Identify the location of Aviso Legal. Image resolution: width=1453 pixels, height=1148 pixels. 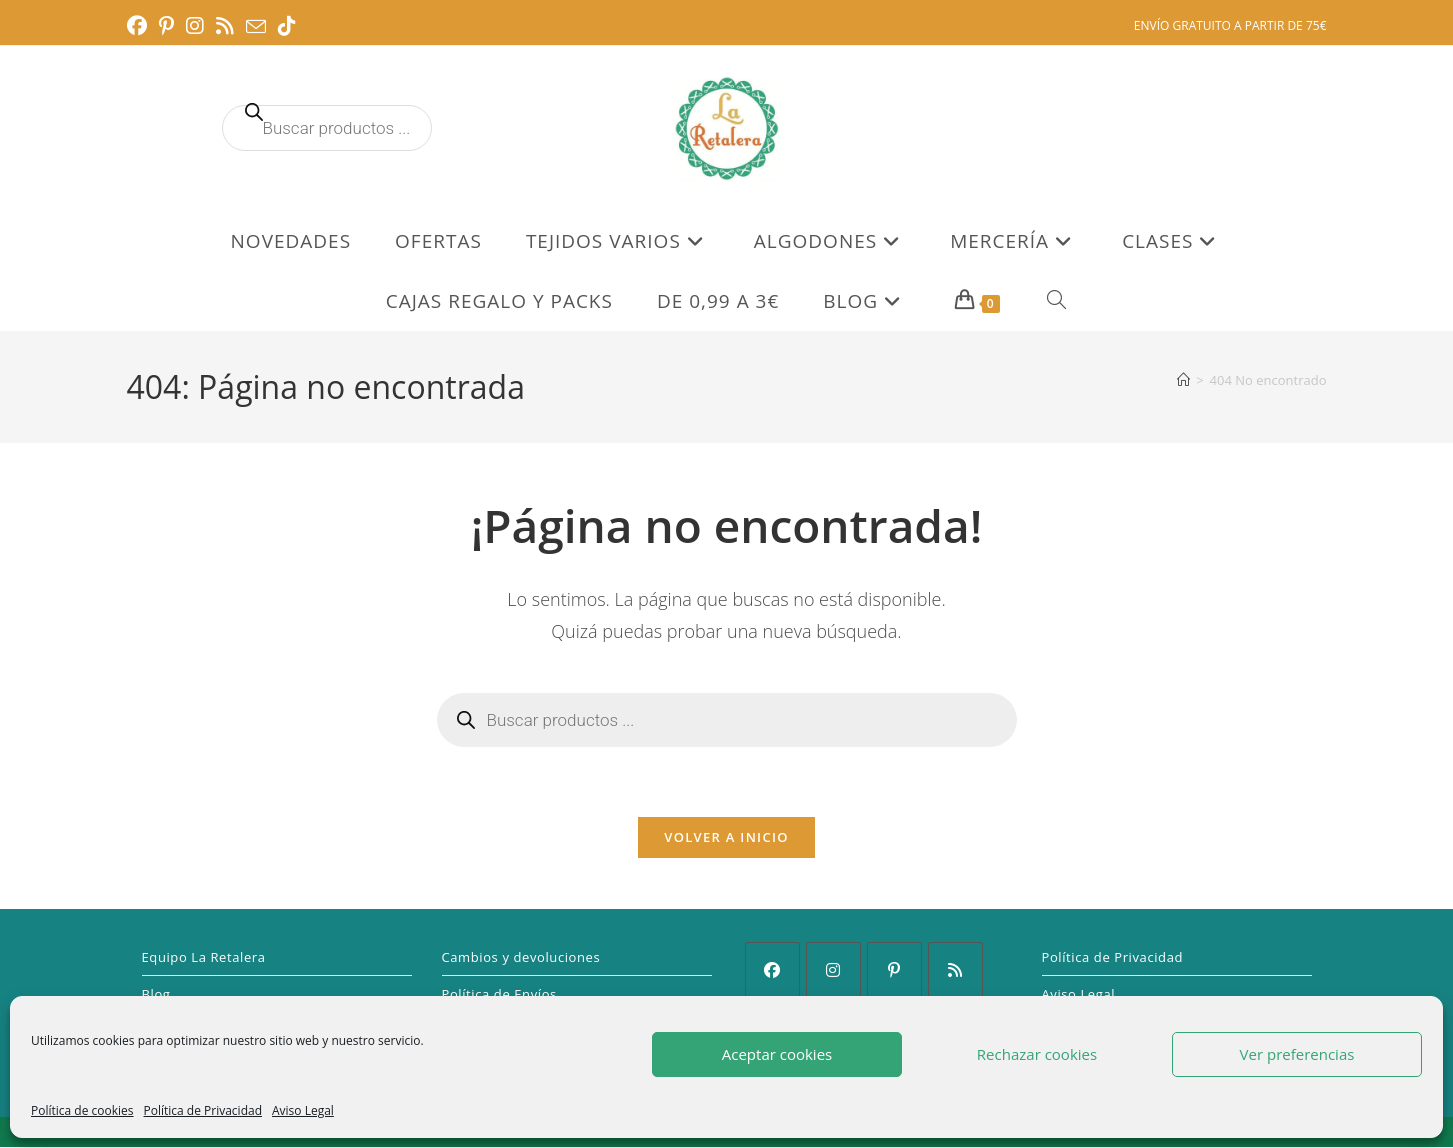
(303, 1110).